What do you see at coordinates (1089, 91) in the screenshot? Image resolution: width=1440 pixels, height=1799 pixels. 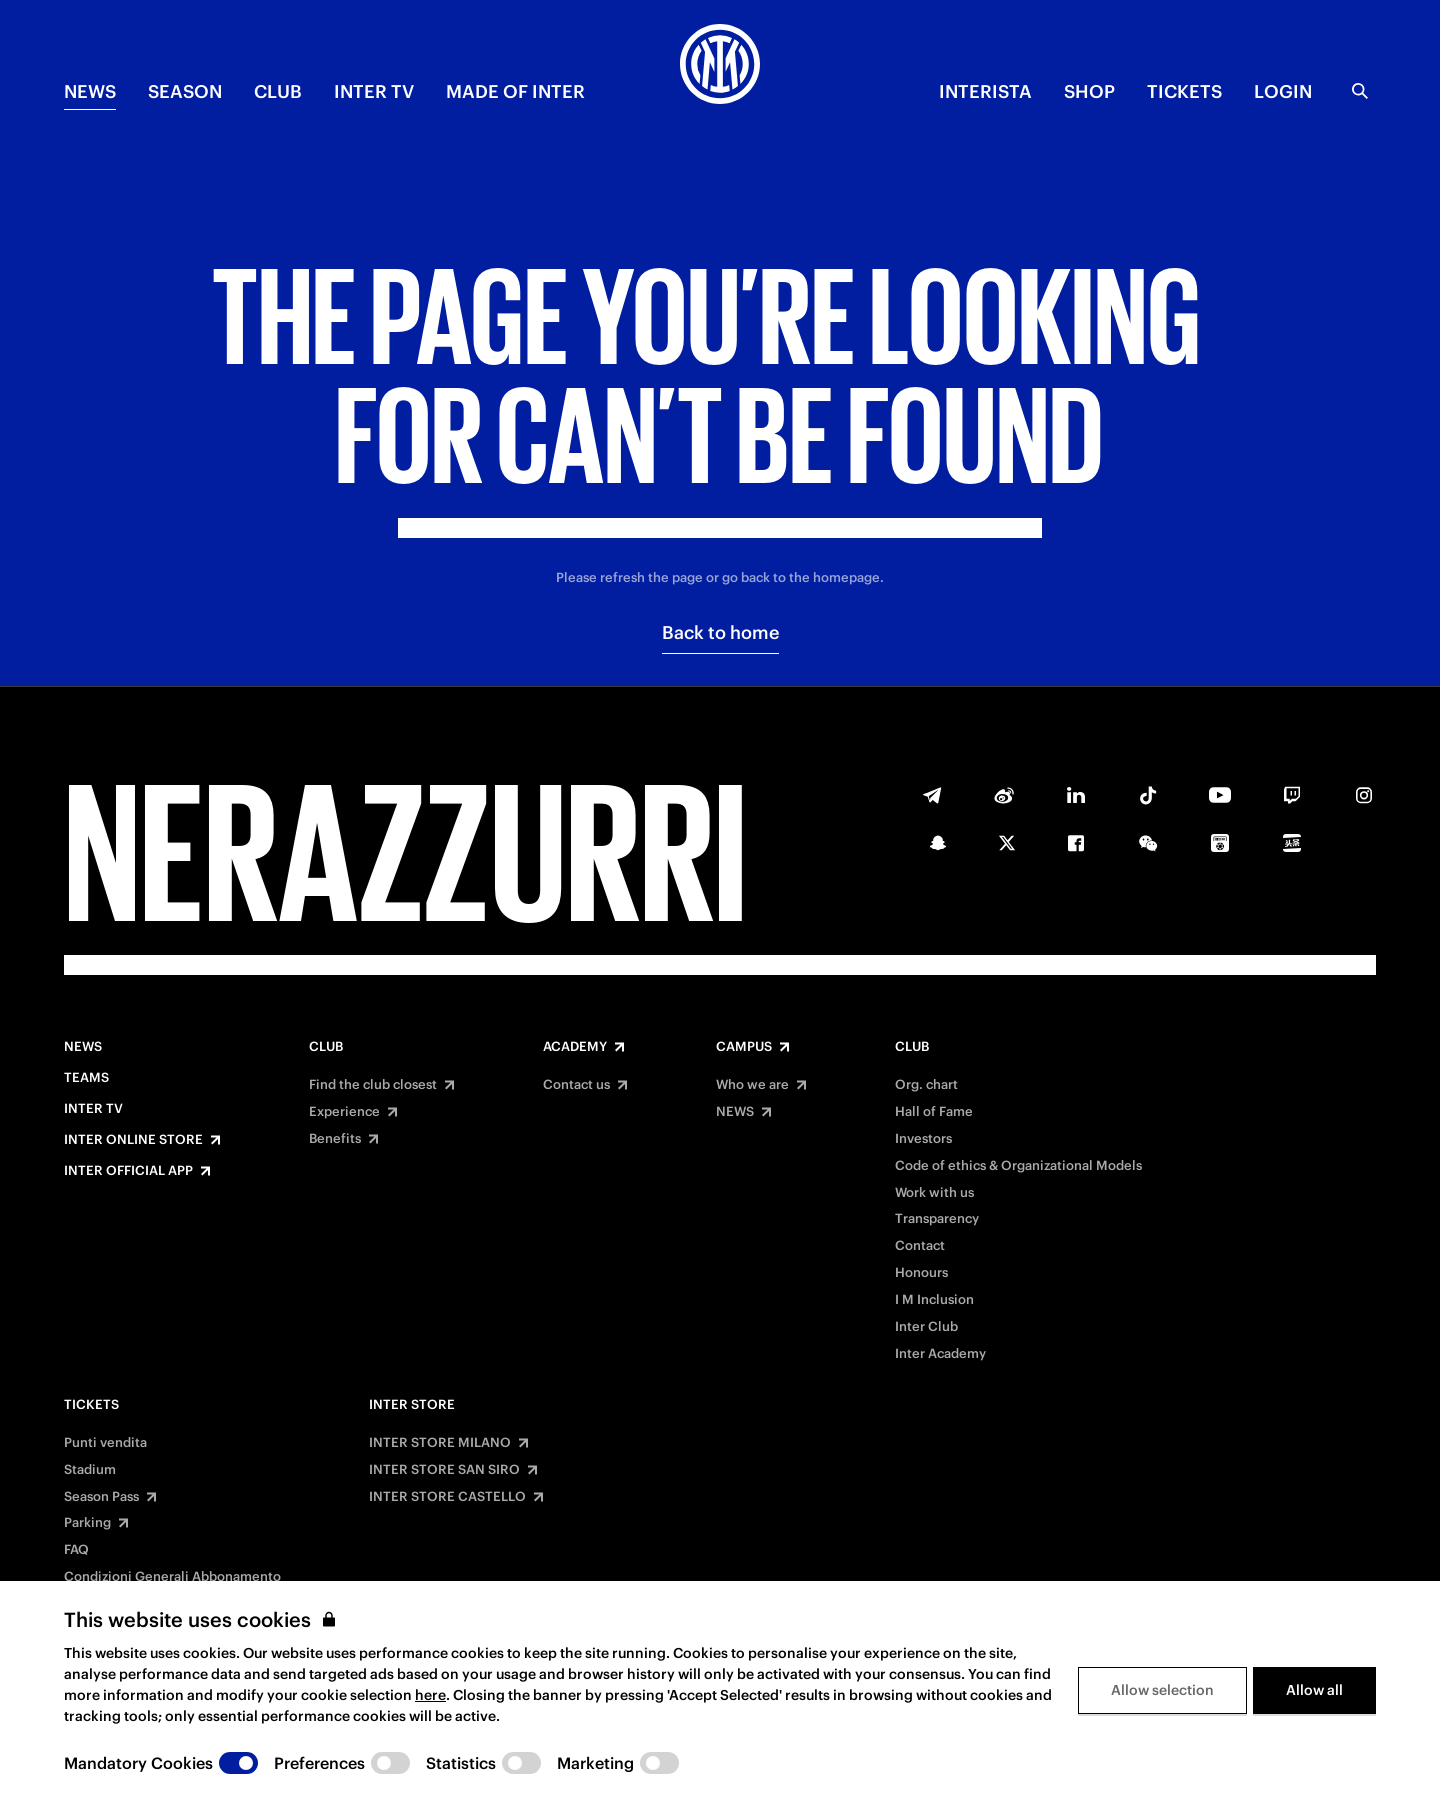 I see `Shop` at bounding box center [1089, 91].